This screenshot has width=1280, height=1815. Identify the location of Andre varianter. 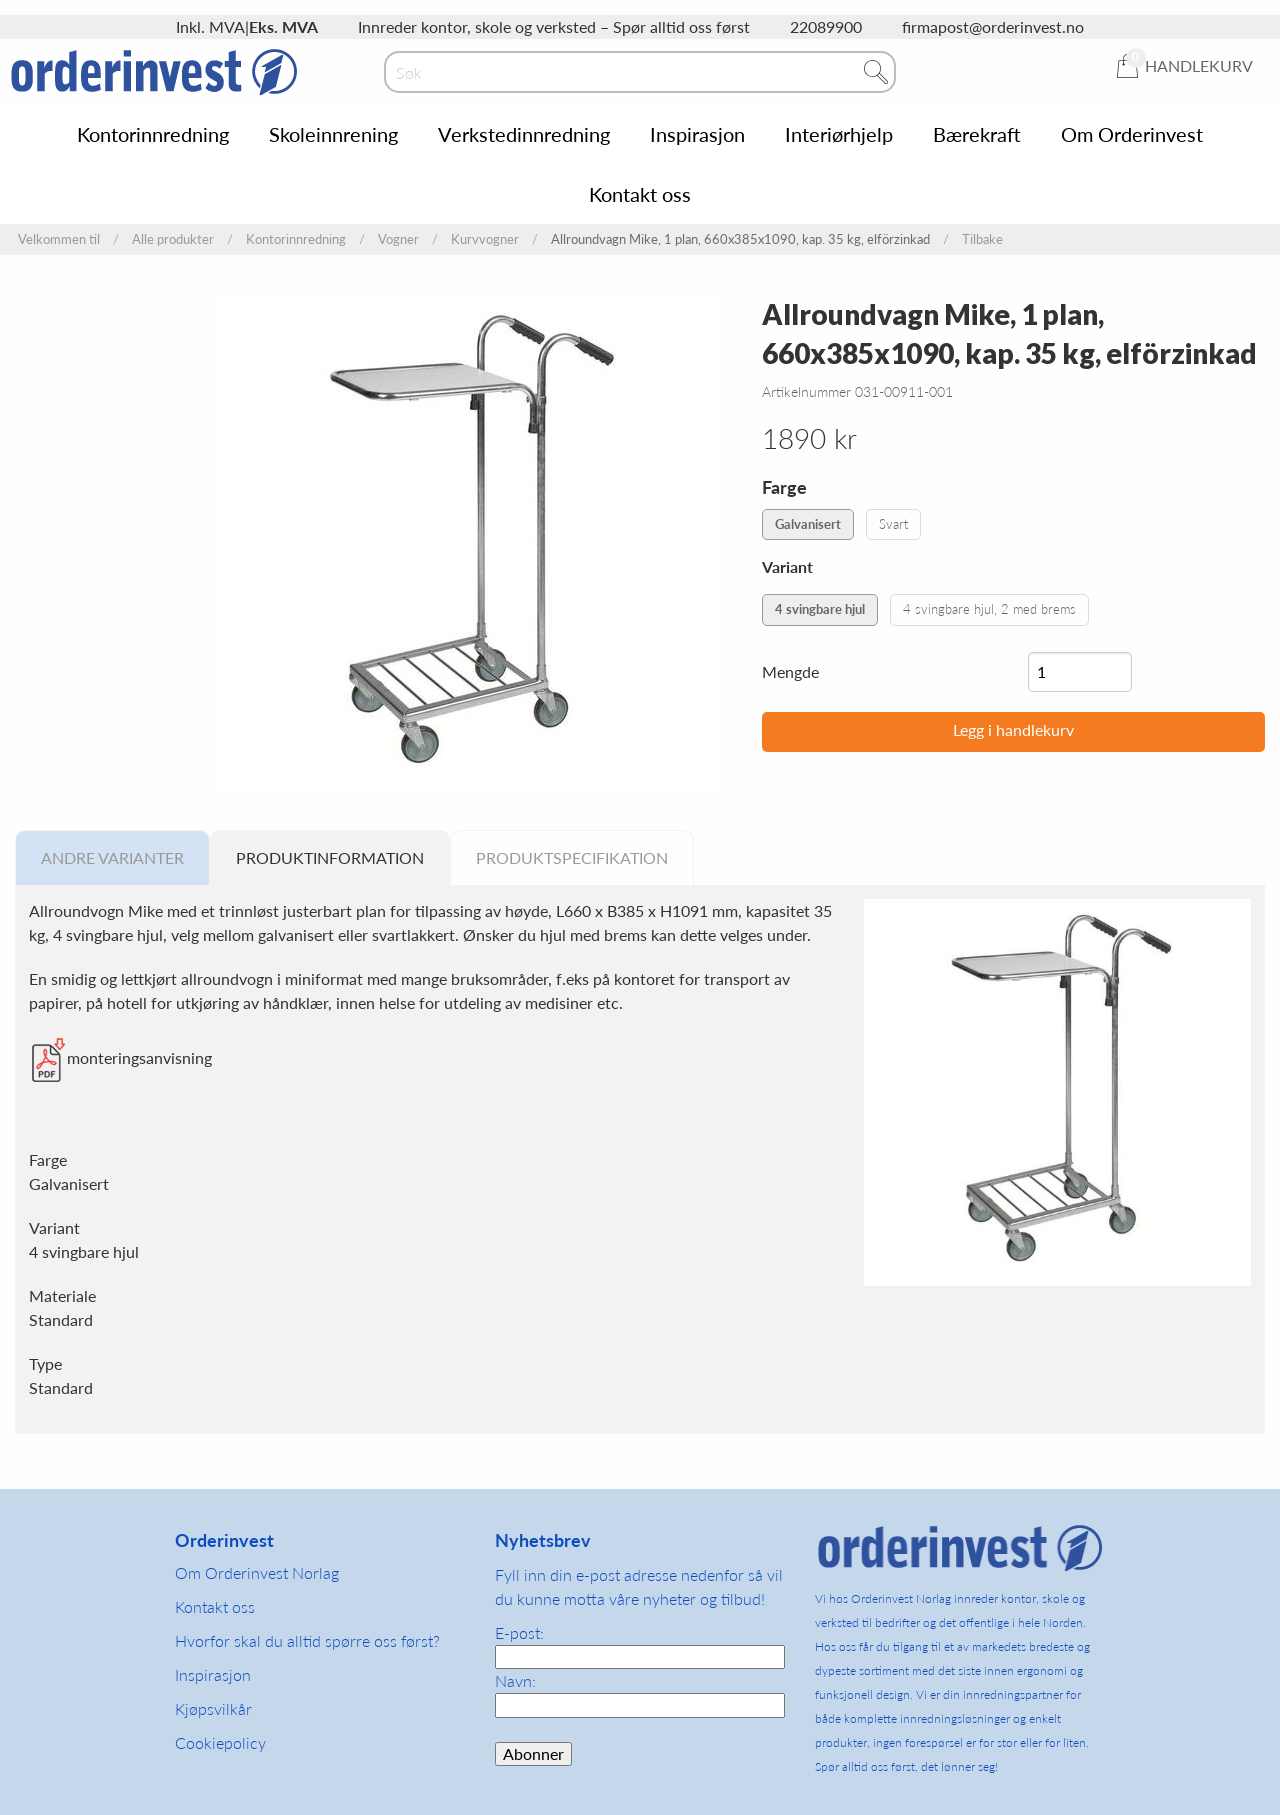
(112, 857).